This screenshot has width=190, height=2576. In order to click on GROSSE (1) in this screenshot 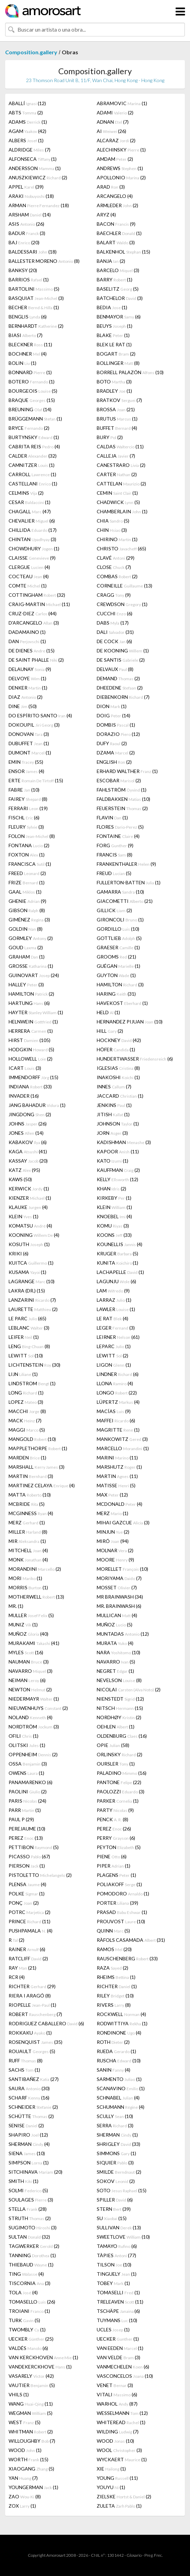, I will do `click(31, 966)`.